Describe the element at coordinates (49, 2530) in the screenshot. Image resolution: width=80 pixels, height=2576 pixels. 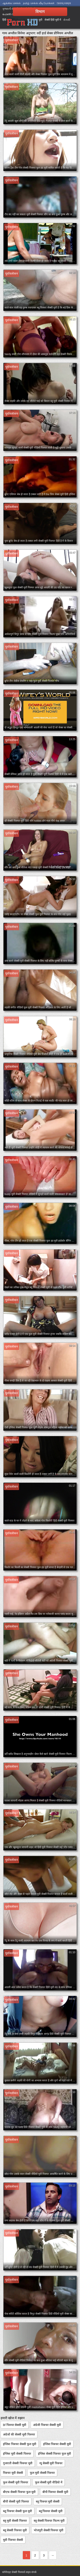
I see `भोजपुरी सेक्सी पिक्चर मूवी` at that location.